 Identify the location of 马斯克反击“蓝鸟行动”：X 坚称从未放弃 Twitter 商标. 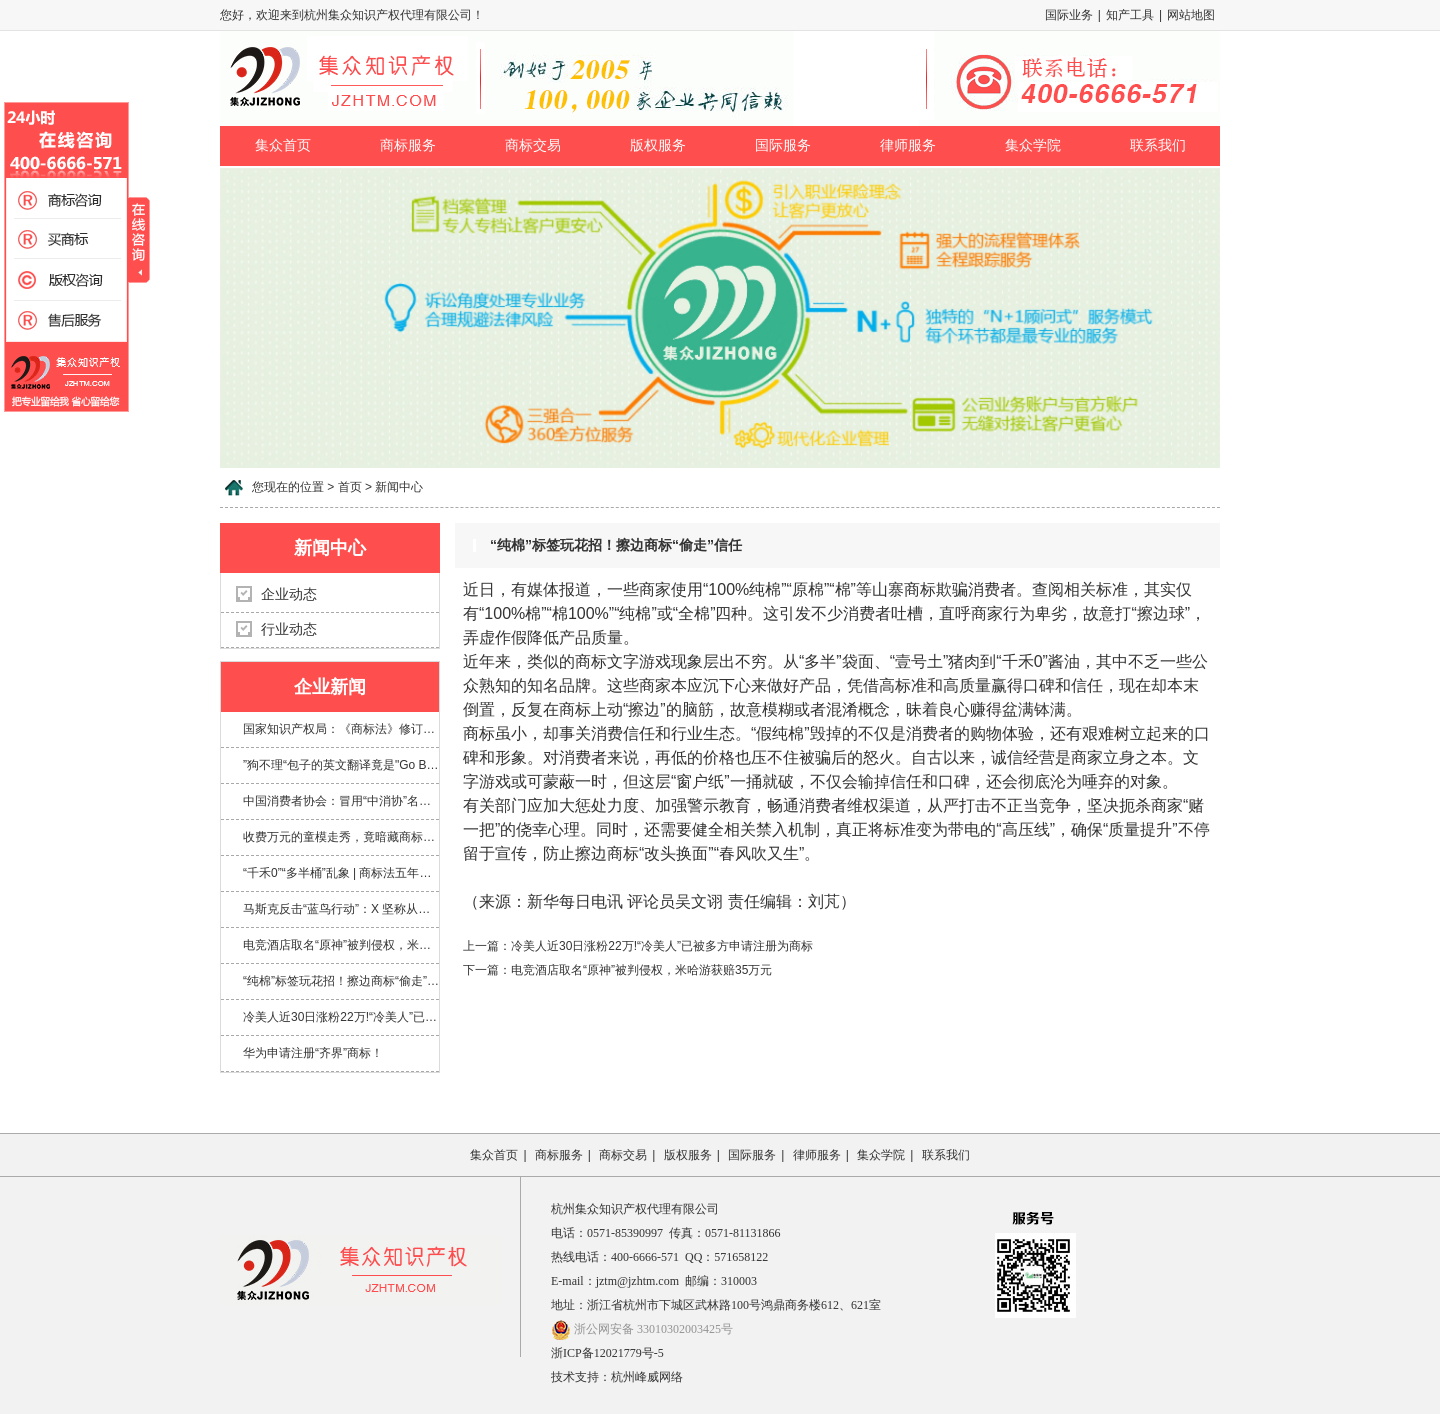
(341, 909).